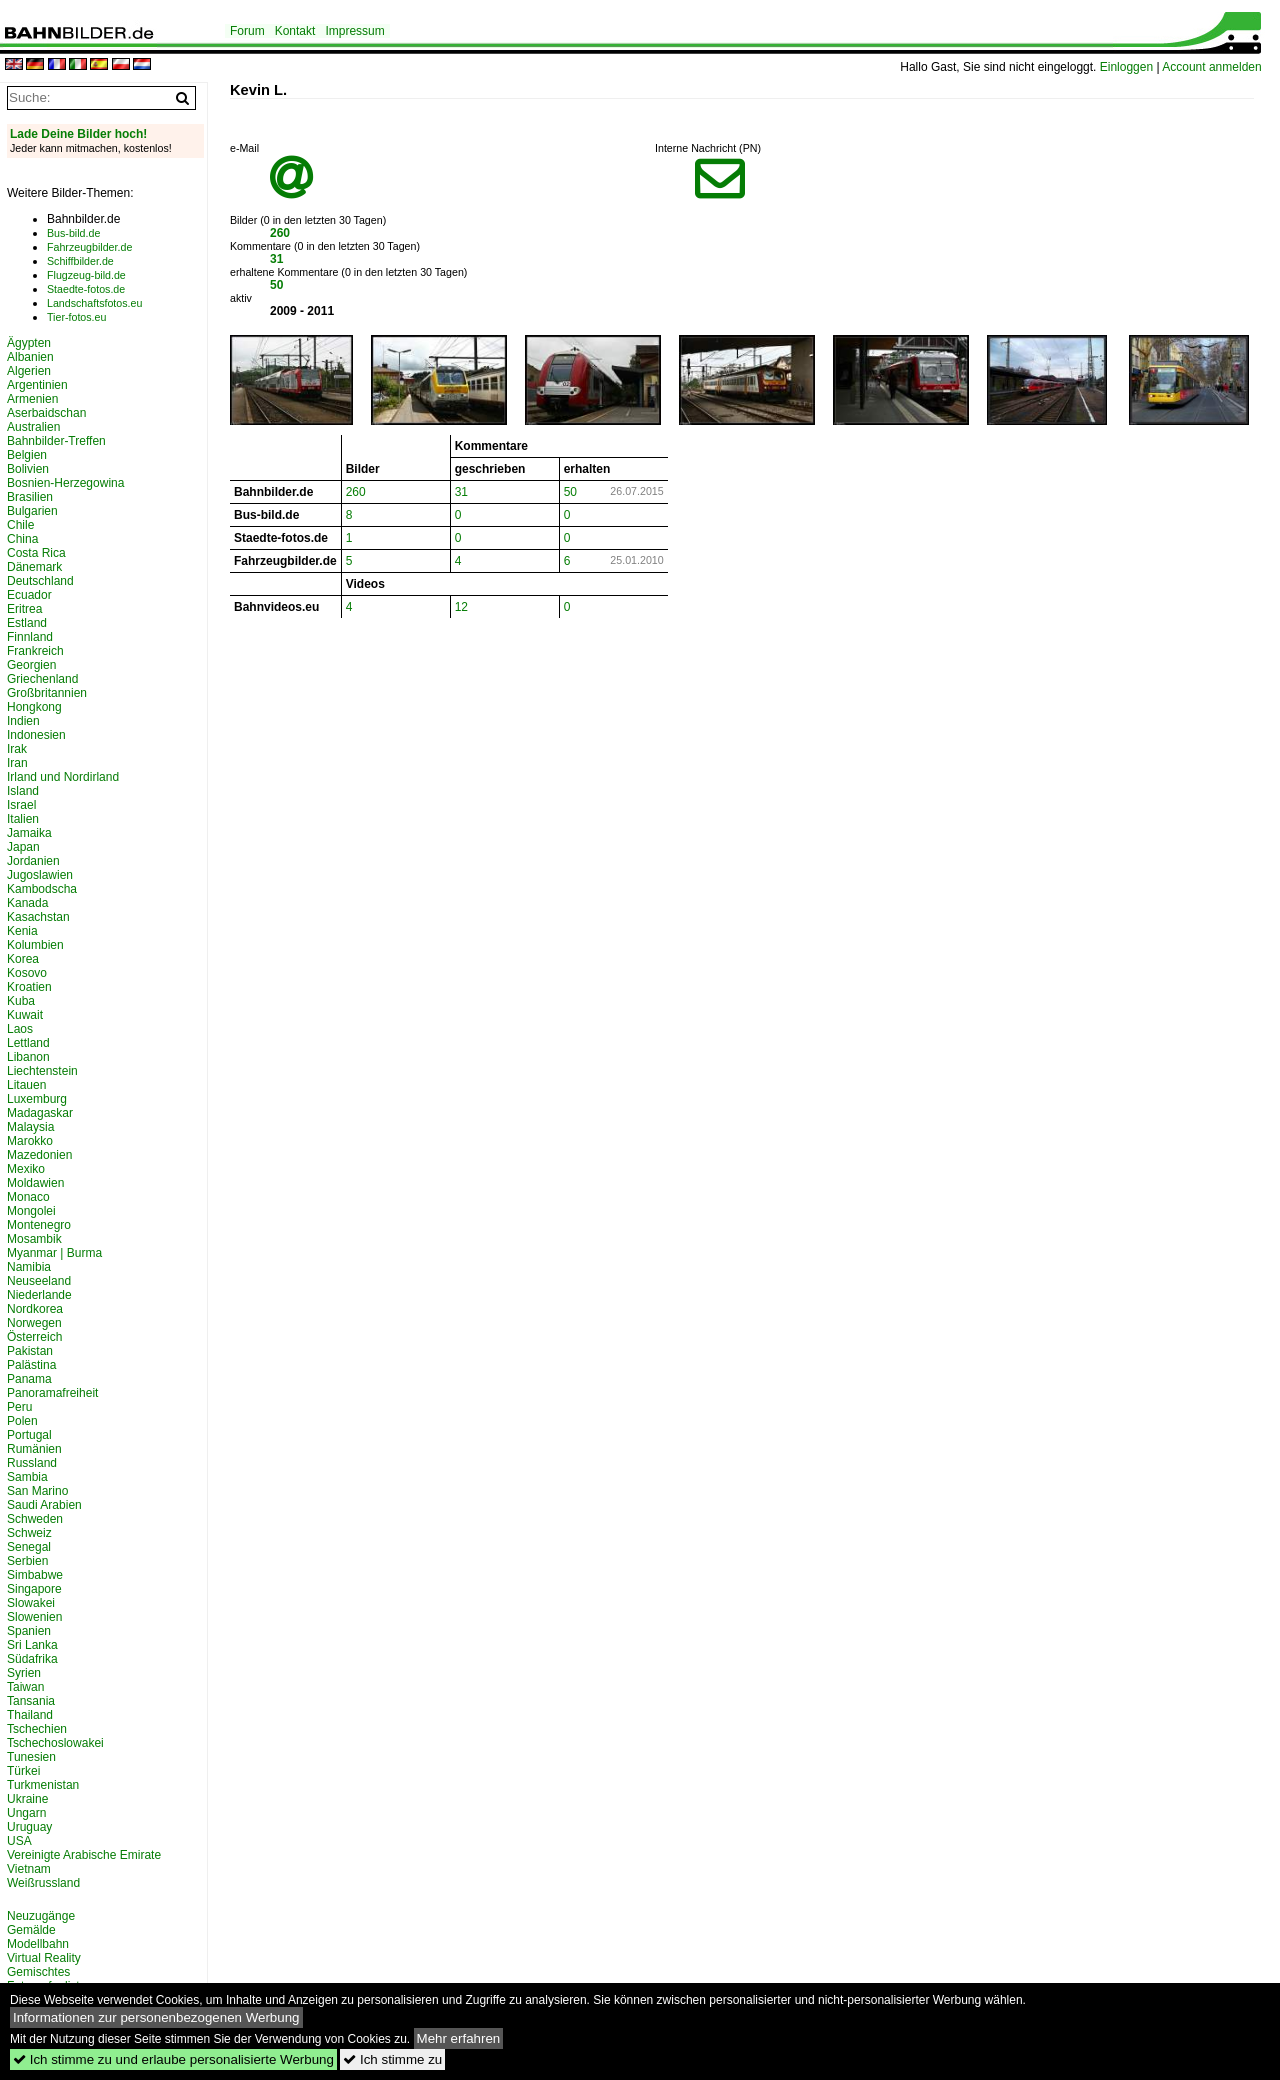 The width and height of the screenshot is (1280, 2080). Describe the element at coordinates (35, 1183) in the screenshot. I see `Moldawien` at that location.